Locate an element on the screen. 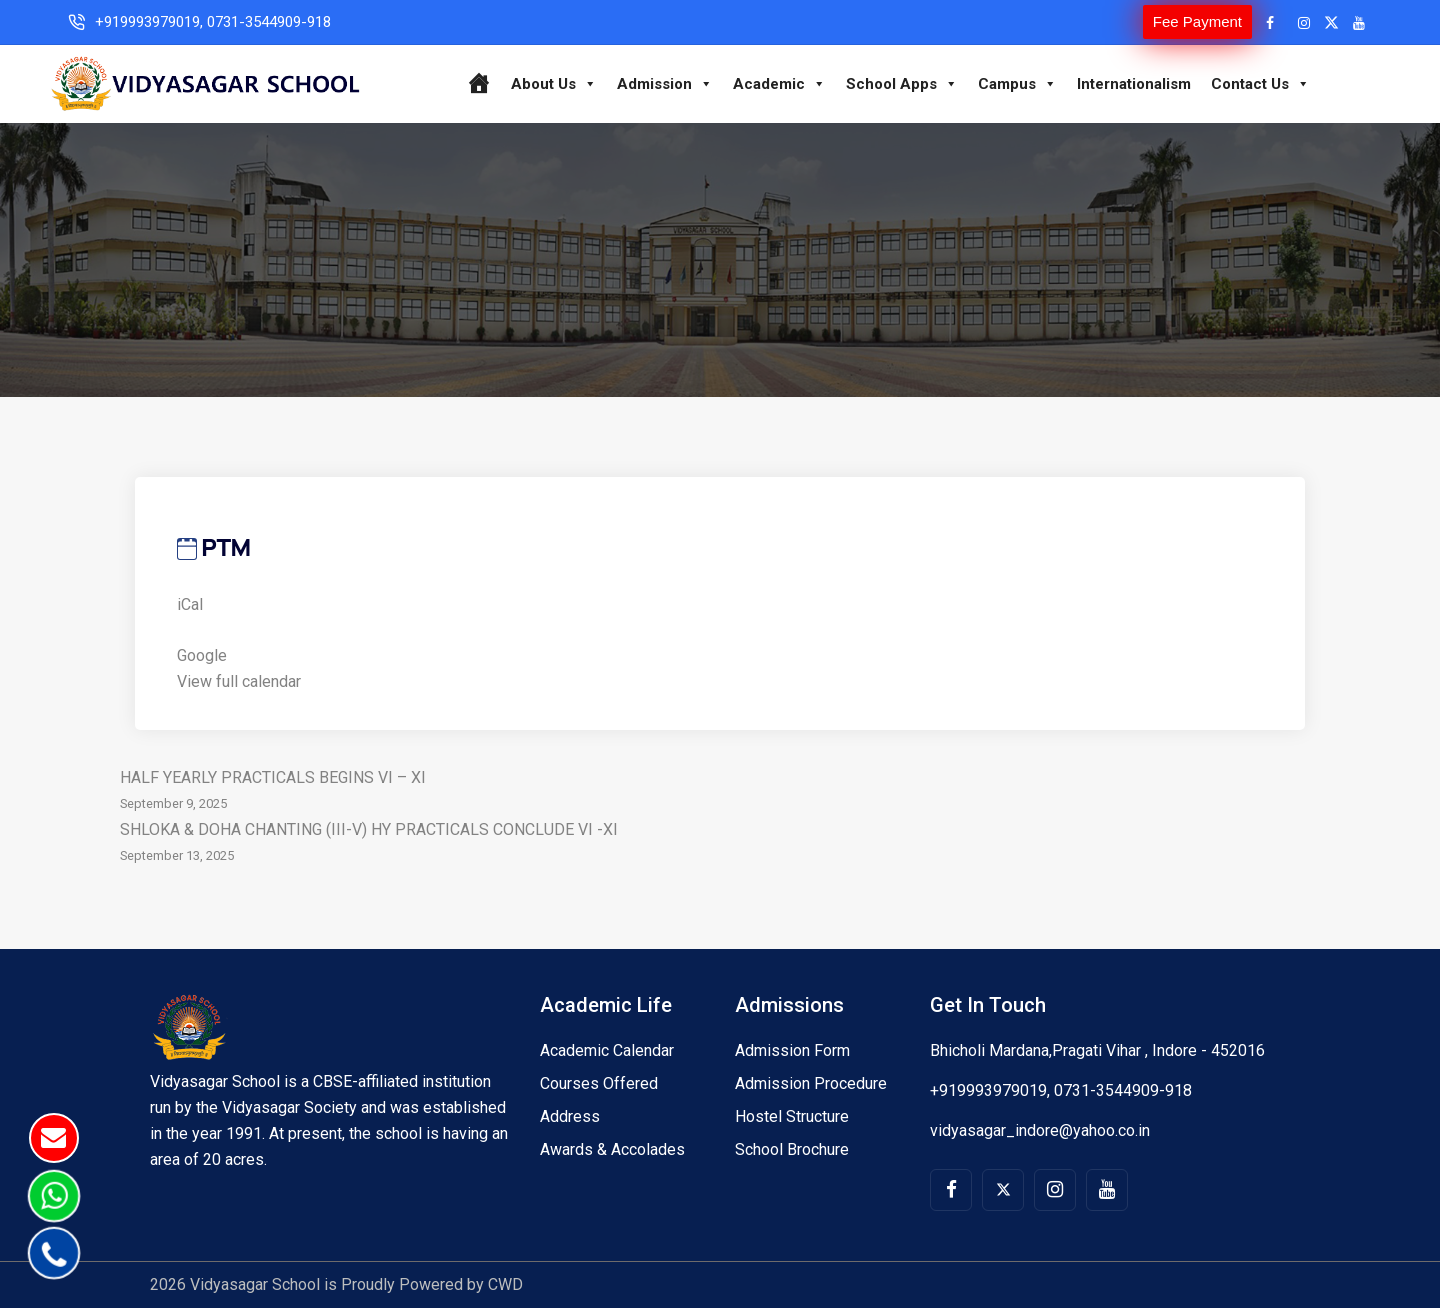  Fee Payment is located at coordinates (1197, 21).